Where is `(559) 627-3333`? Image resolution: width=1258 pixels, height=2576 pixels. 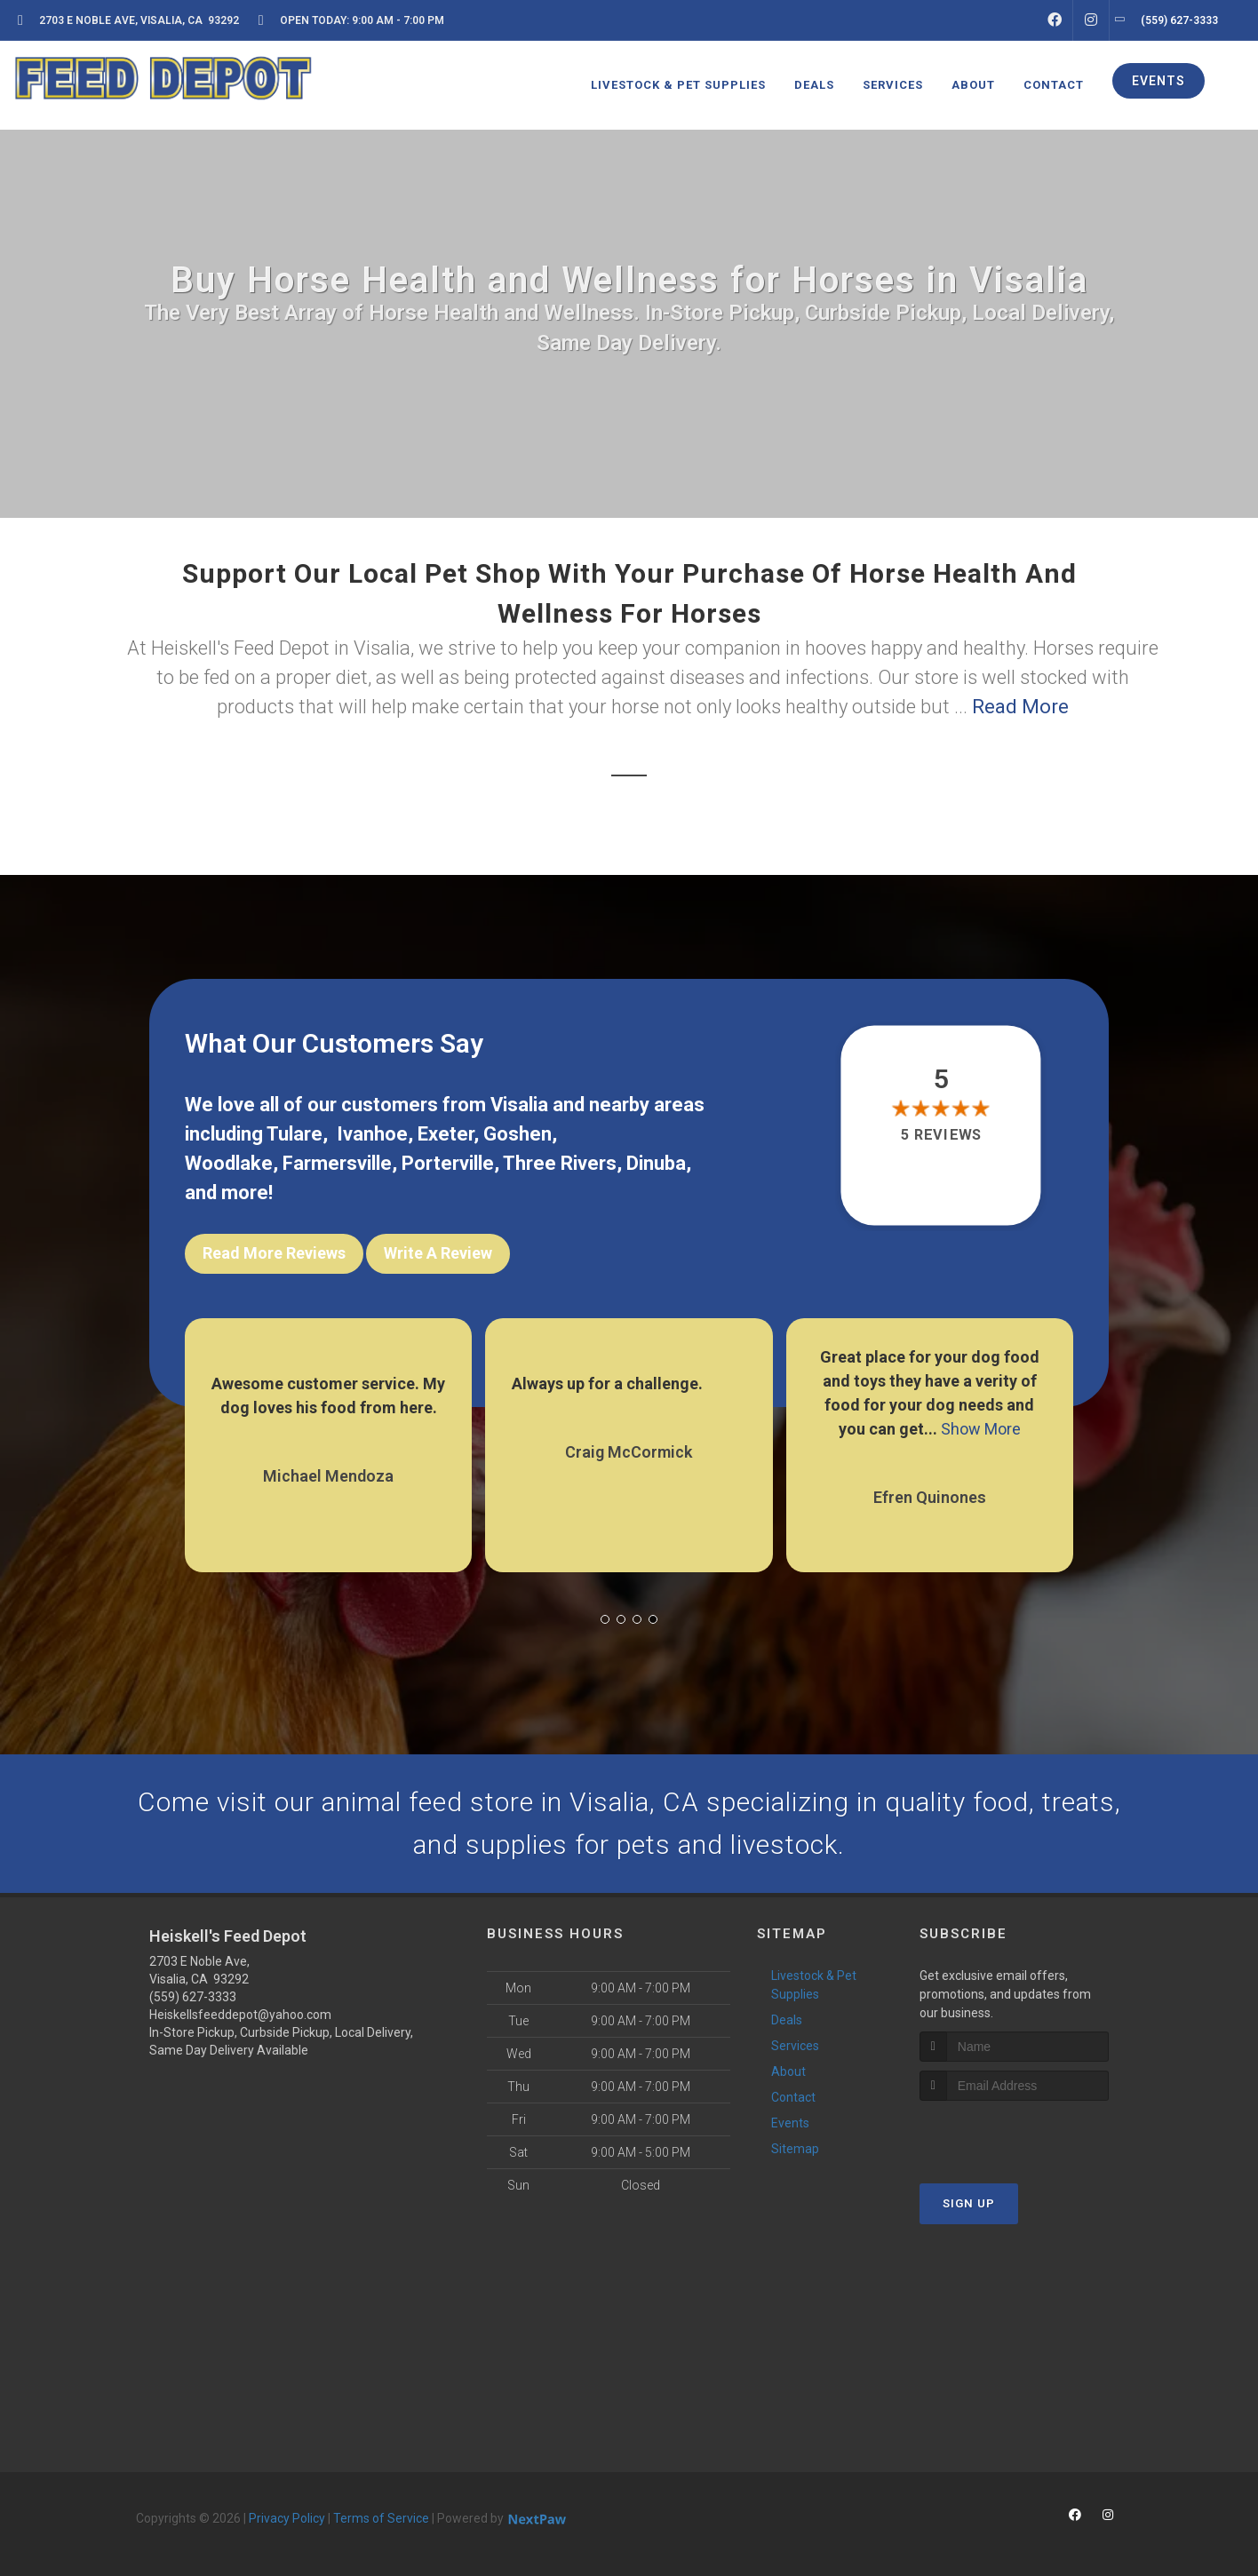 (559) 627-3333 is located at coordinates (192, 1997).